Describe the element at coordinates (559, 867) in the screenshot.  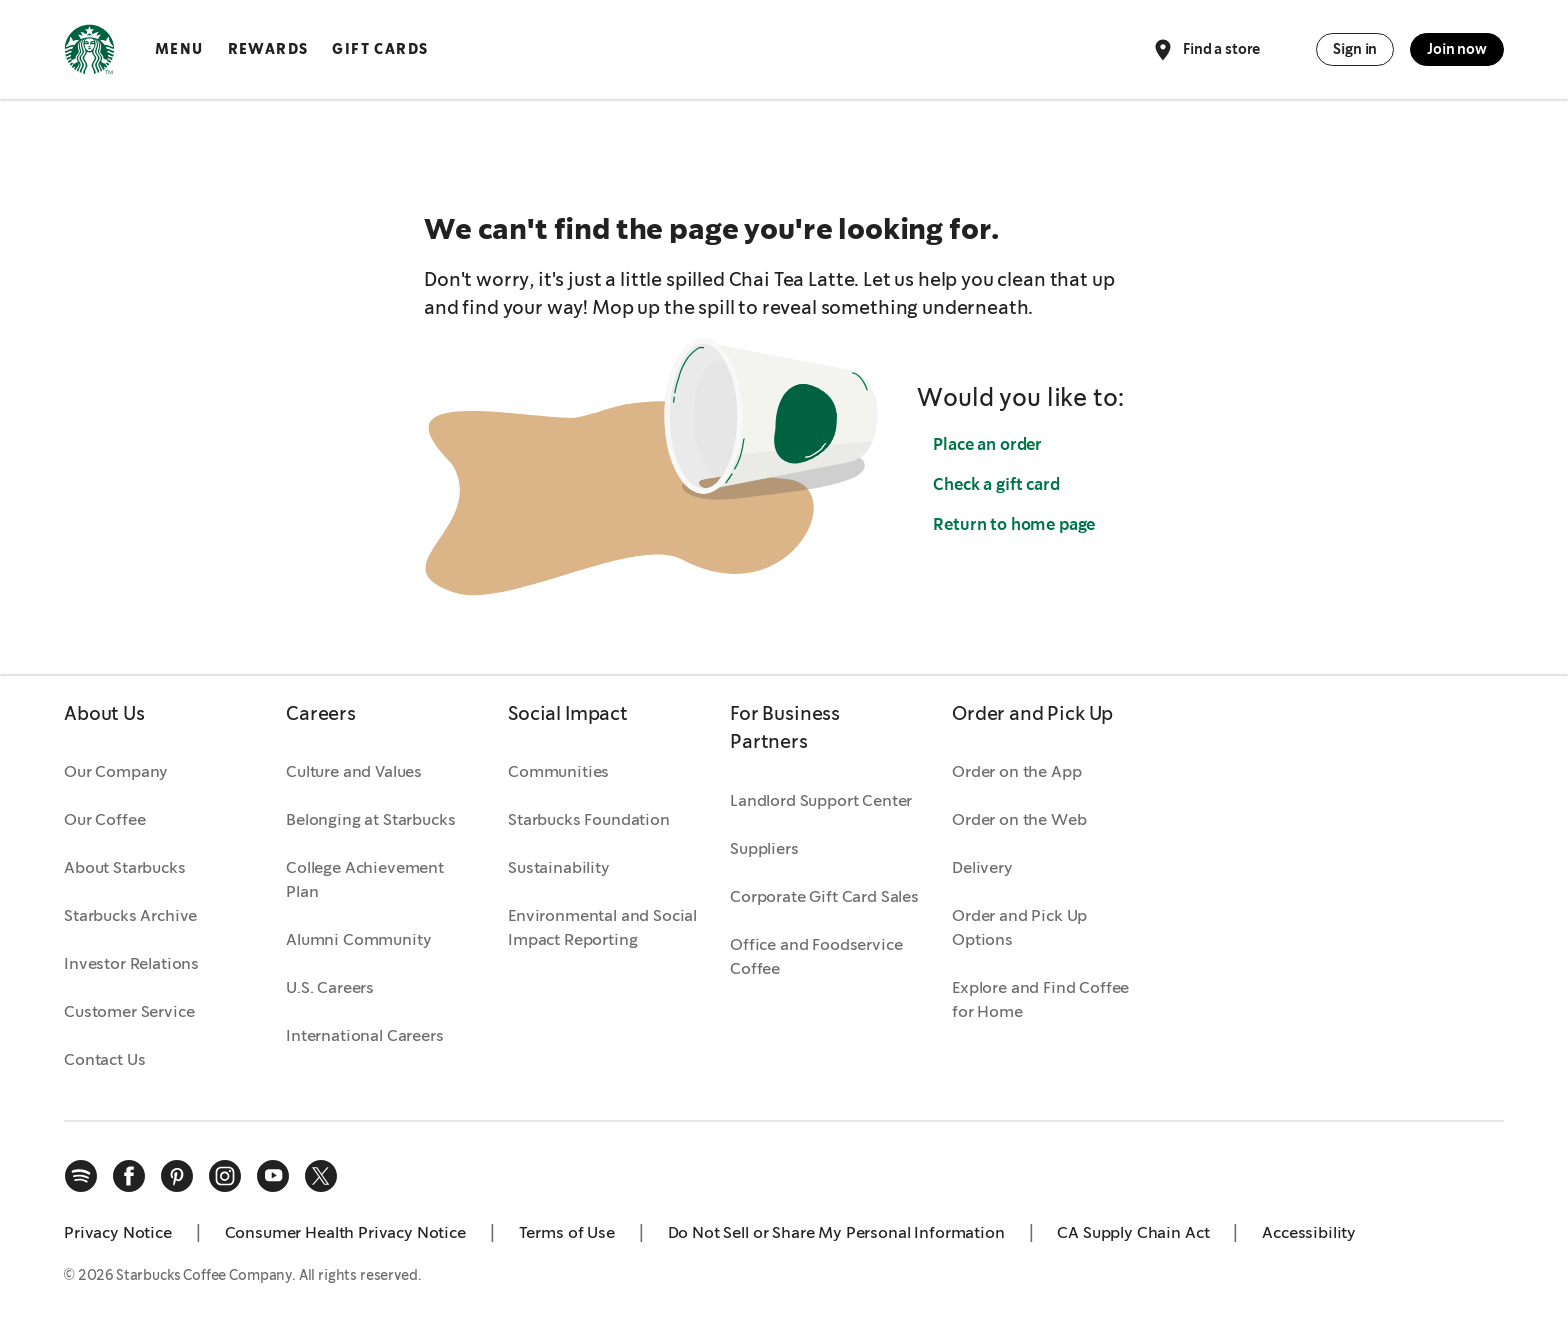
I see `Sustainability` at that location.